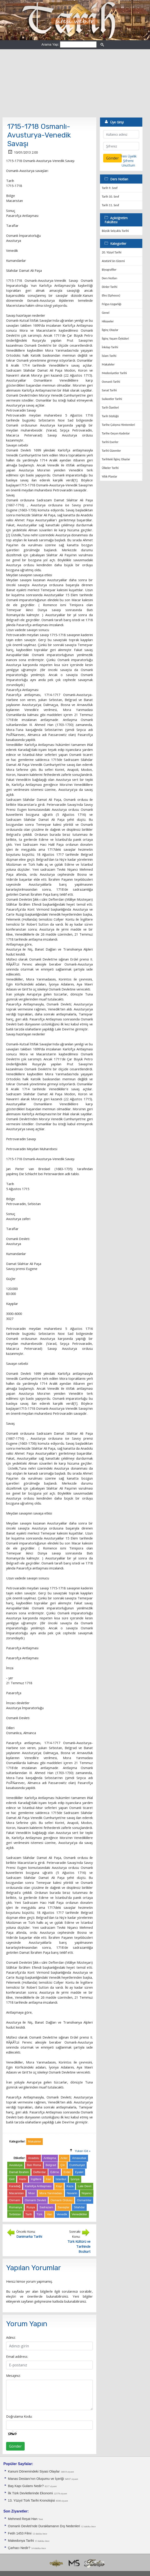  I want to click on Sırbistan, so click(15, 2214).